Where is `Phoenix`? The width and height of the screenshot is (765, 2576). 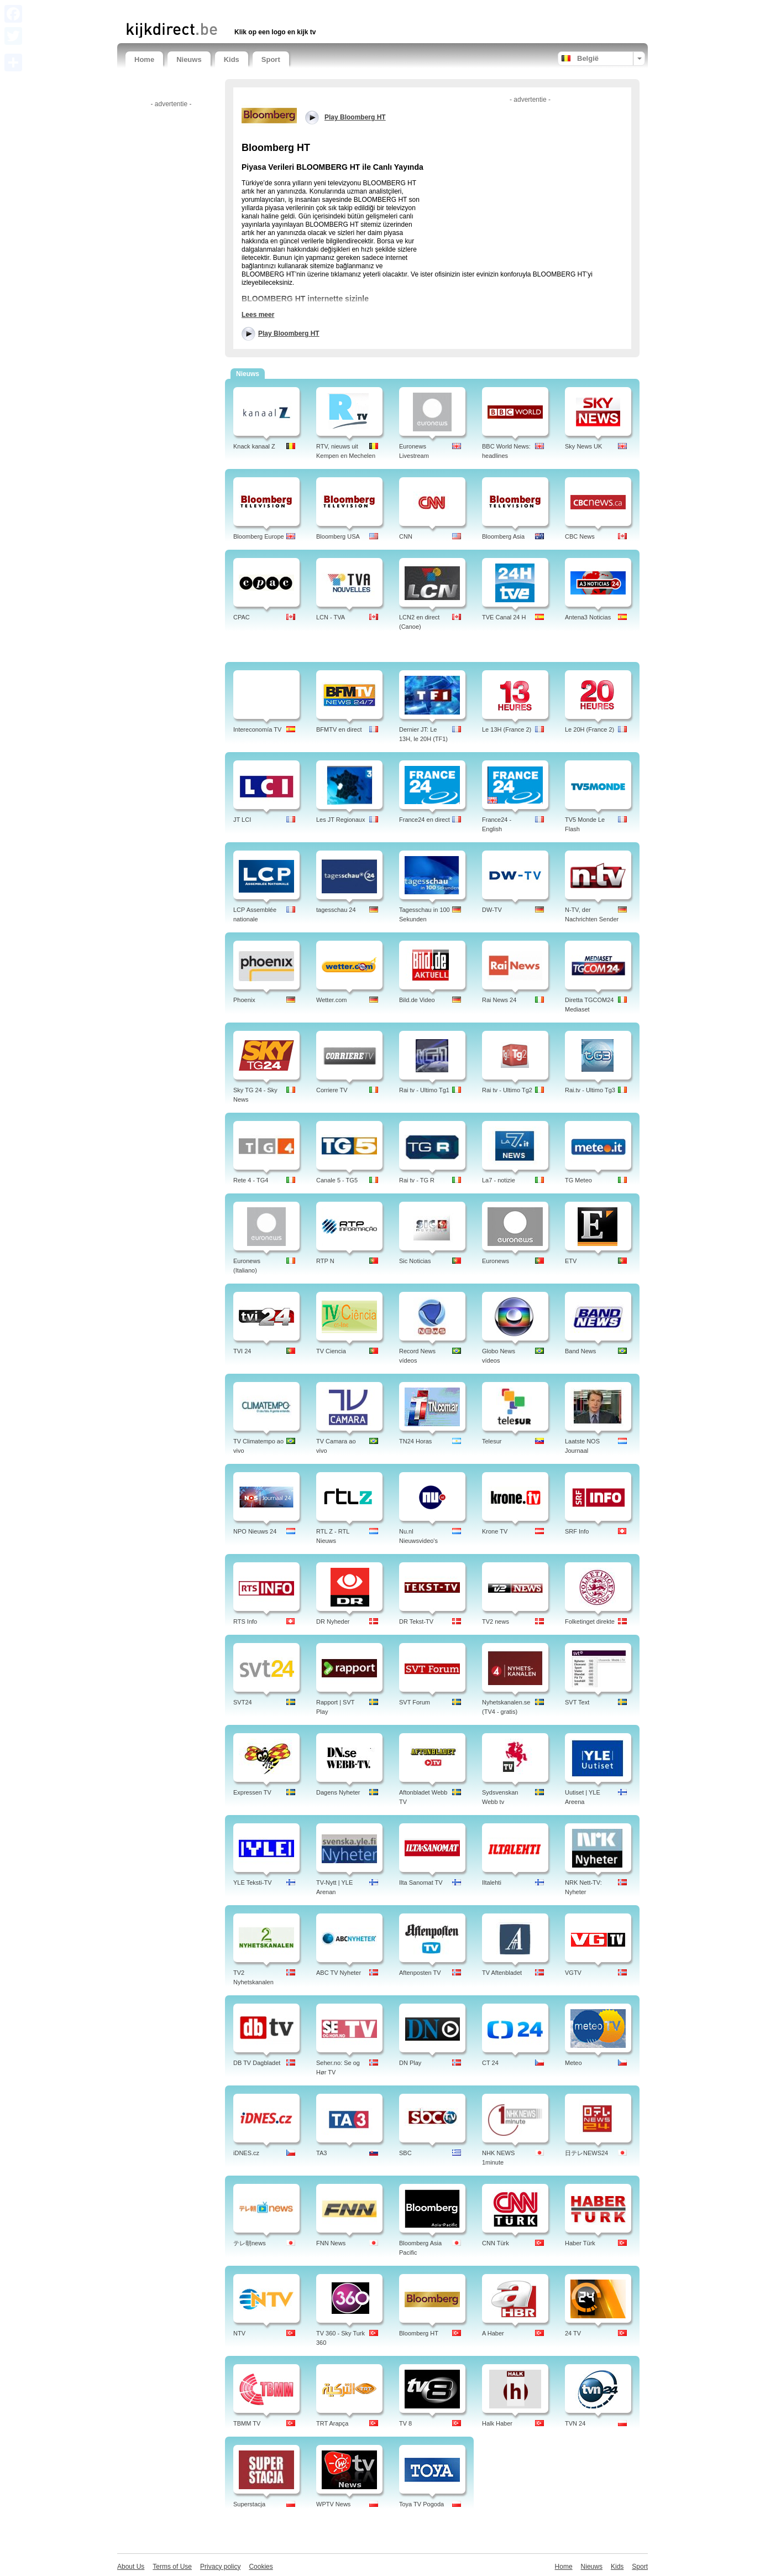 Phoenix is located at coordinates (244, 1000).